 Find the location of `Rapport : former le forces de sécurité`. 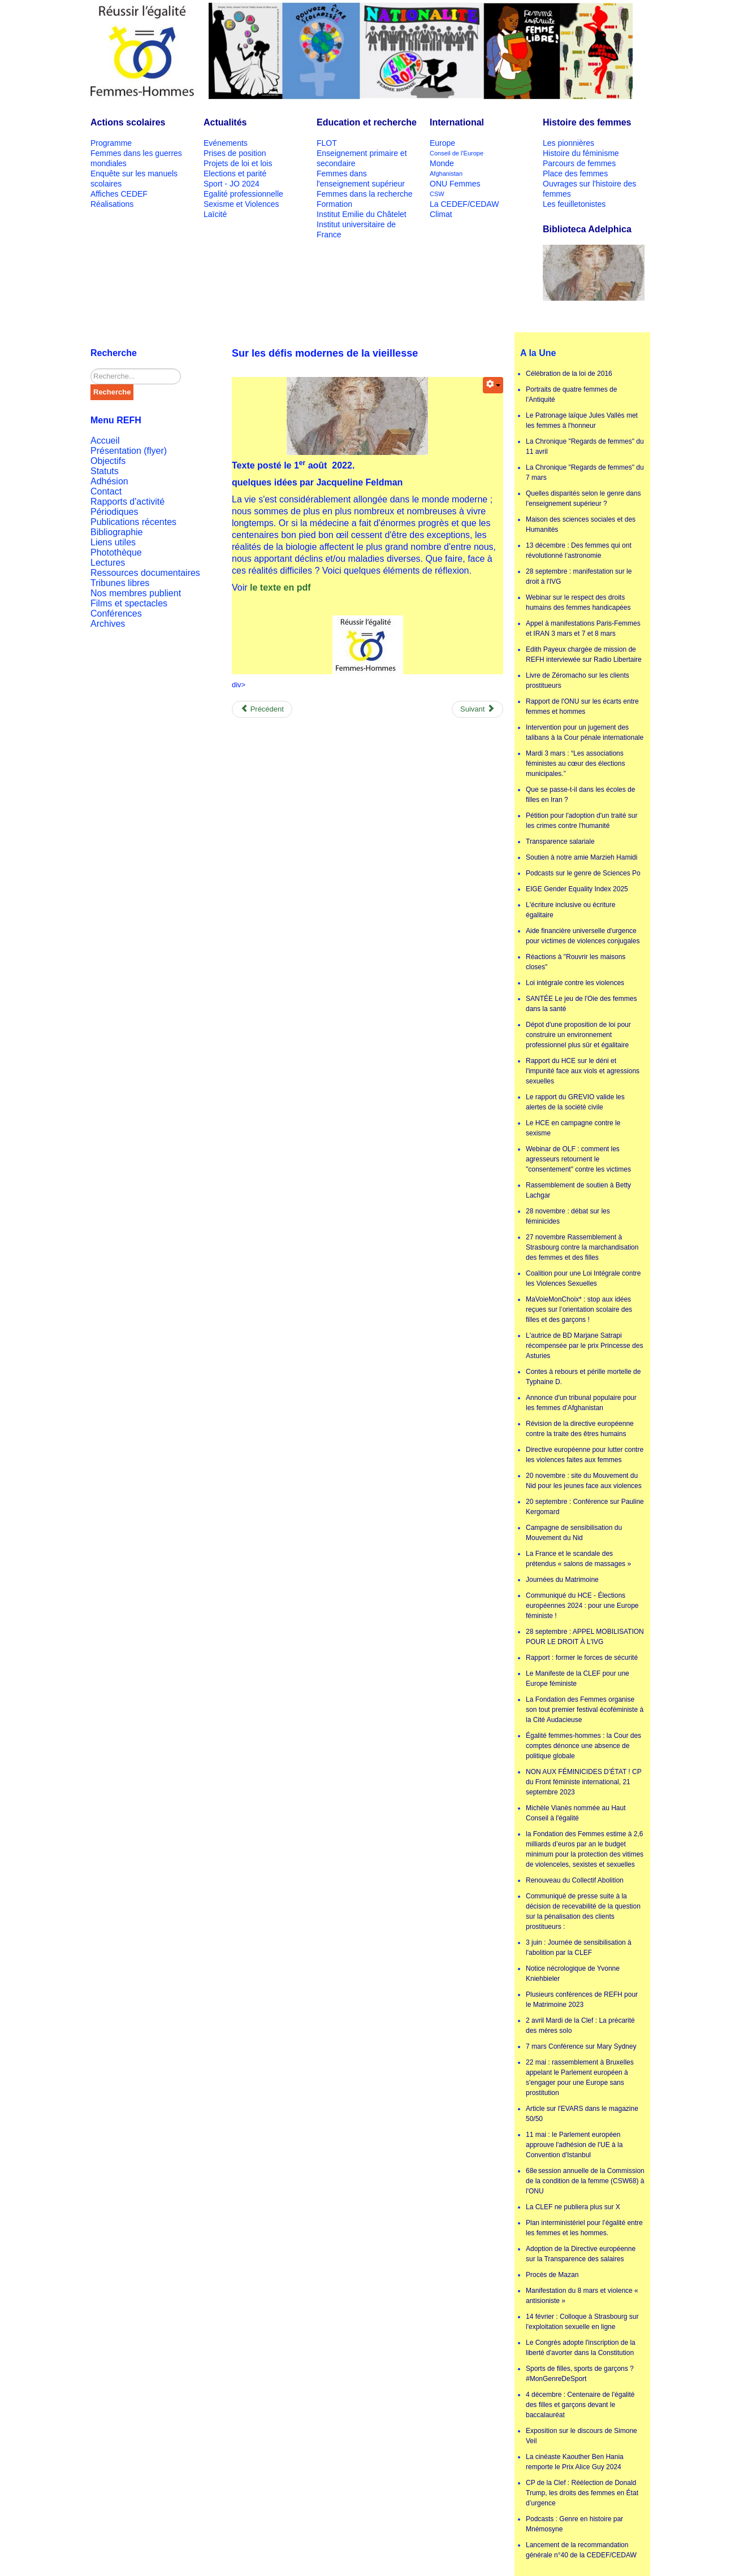

Rapport : former le forces de sécurité is located at coordinates (582, 1658).